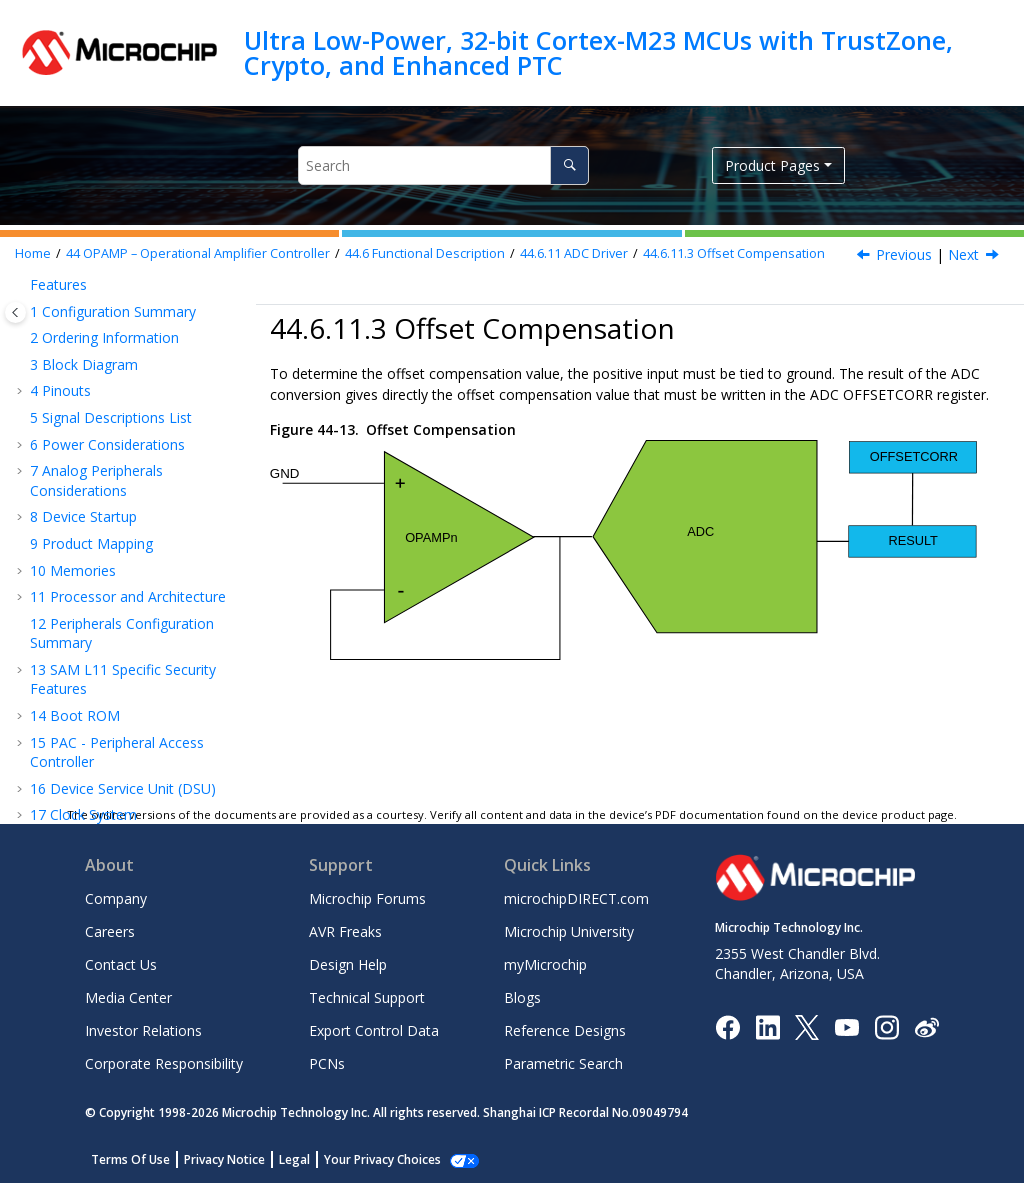  What do you see at coordinates (50, 317) in the screenshot?
I see `[button]` at bounding box center [50, 317].